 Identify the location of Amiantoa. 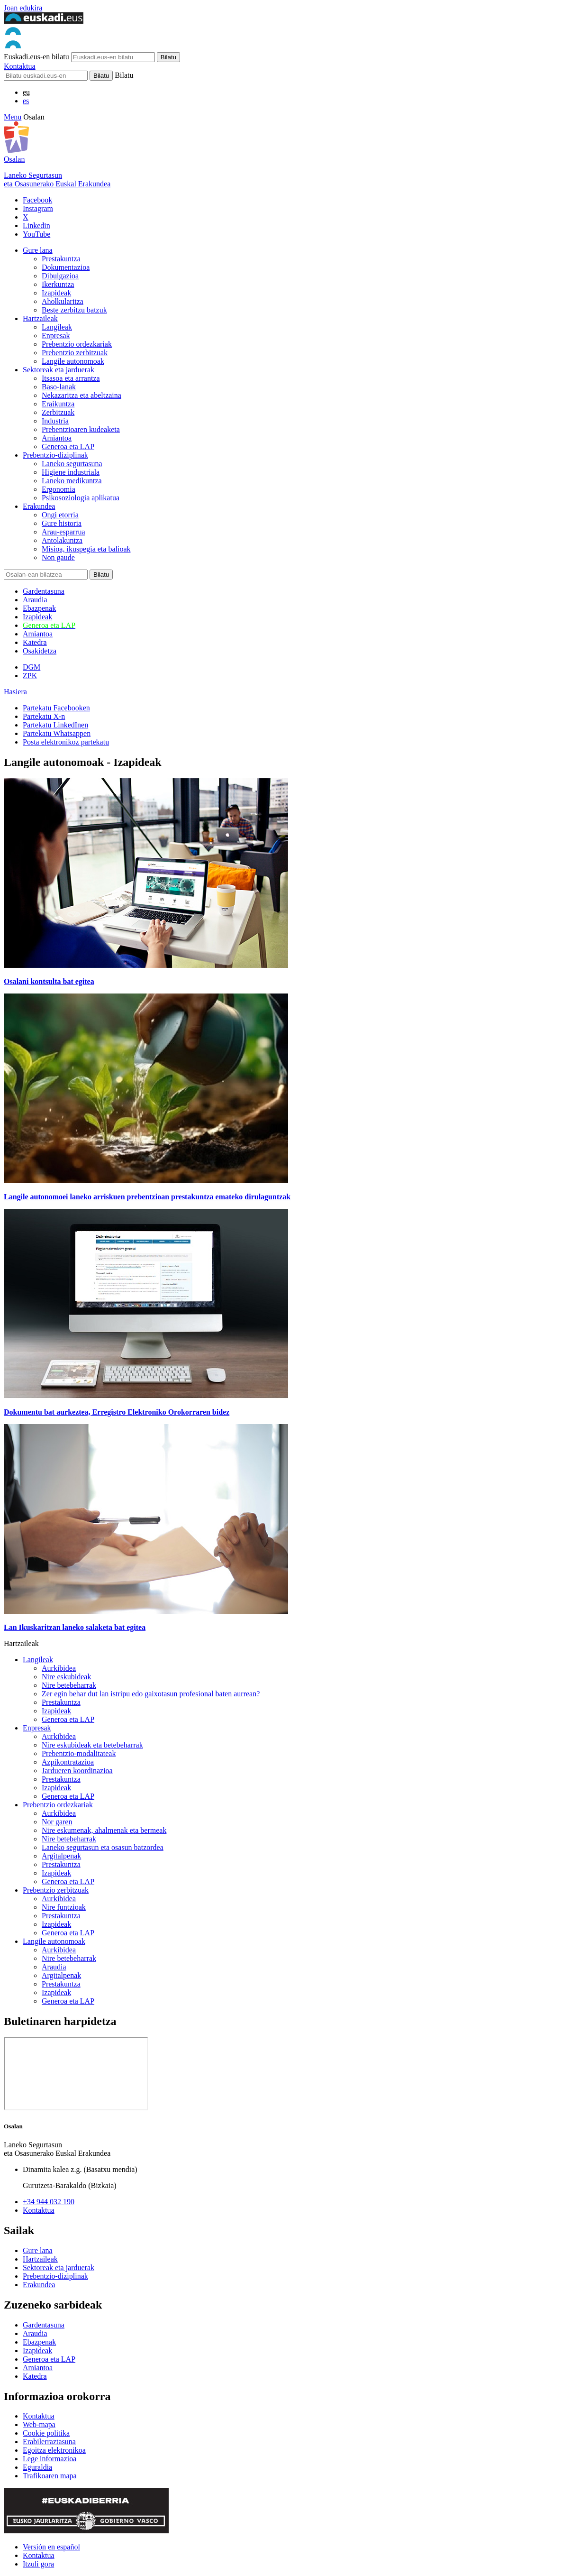
(57, 438).